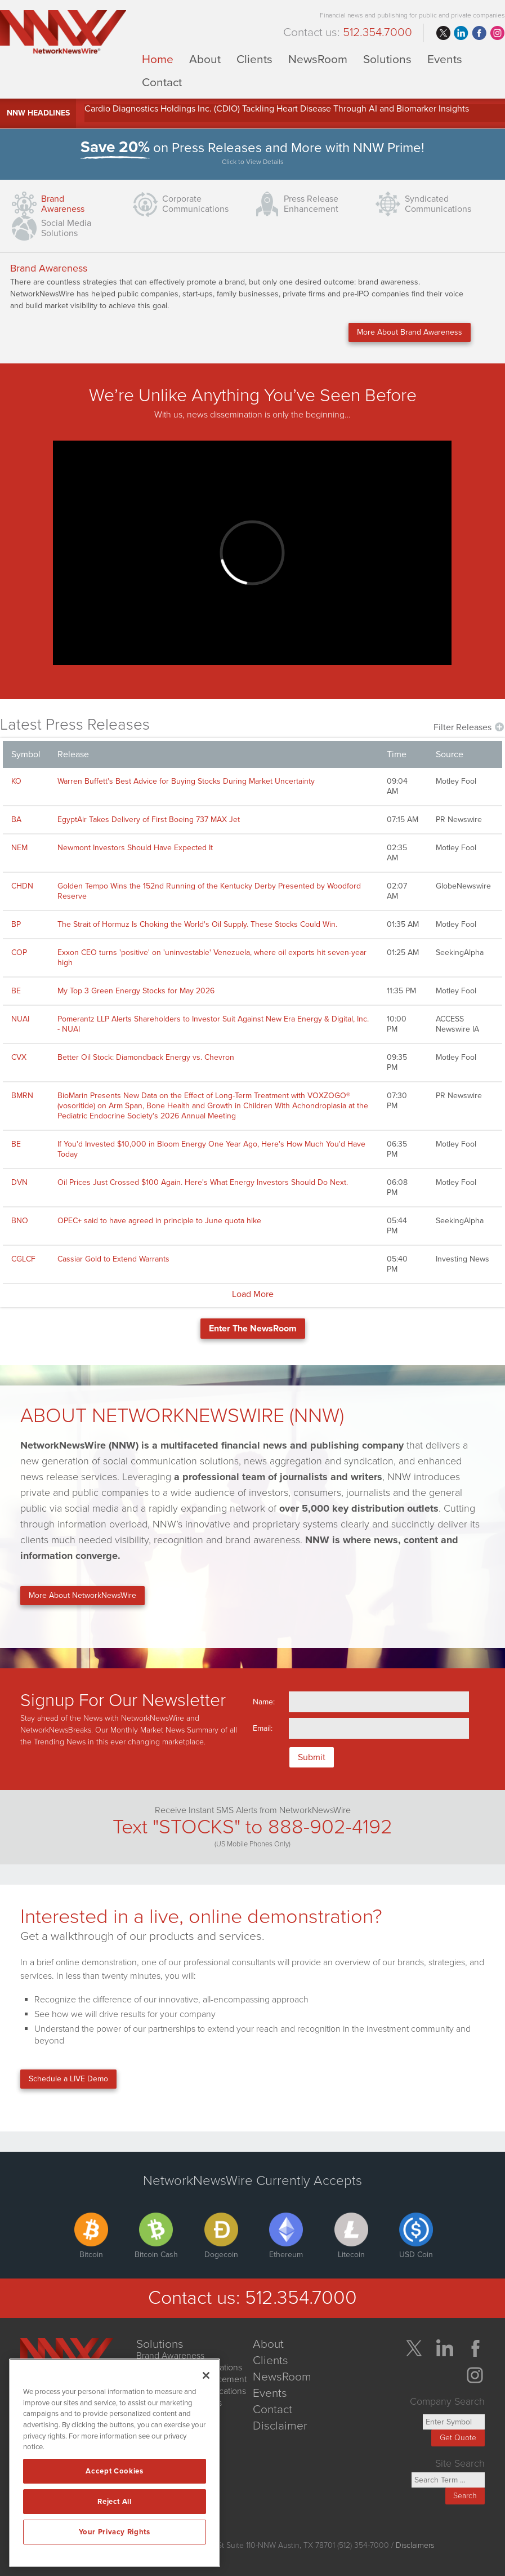  Describe the element at coordinates (16, 991) in the screenshot. I see `BE` at that location.